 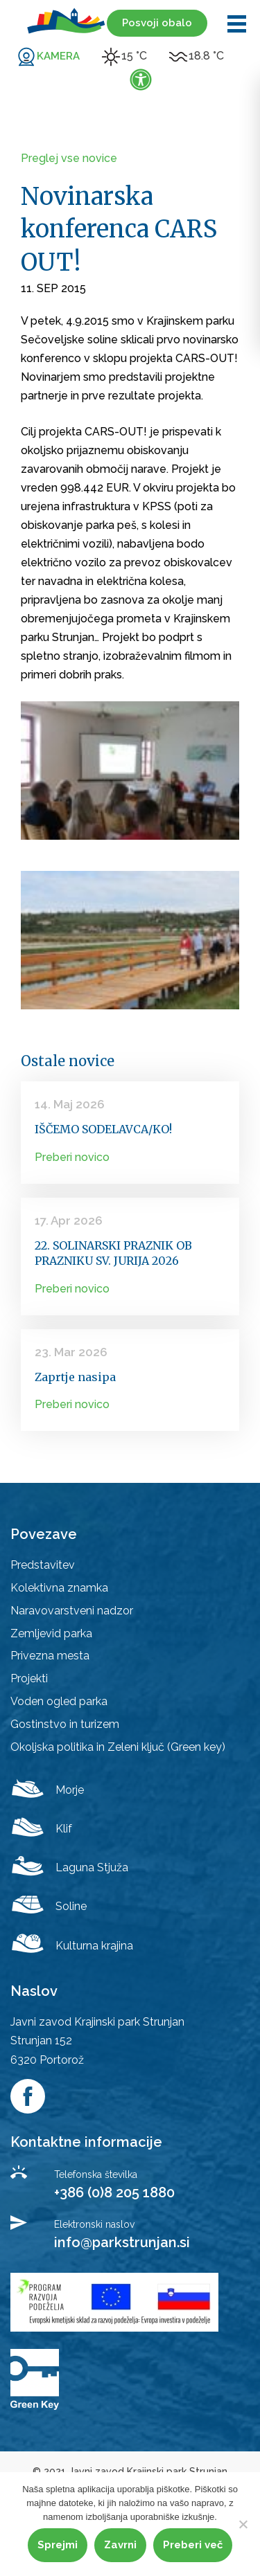 What do you see at coordinates (157, 23) in the screenshot?
I see `Posvoji obalo` at bounding box center [157, 23].